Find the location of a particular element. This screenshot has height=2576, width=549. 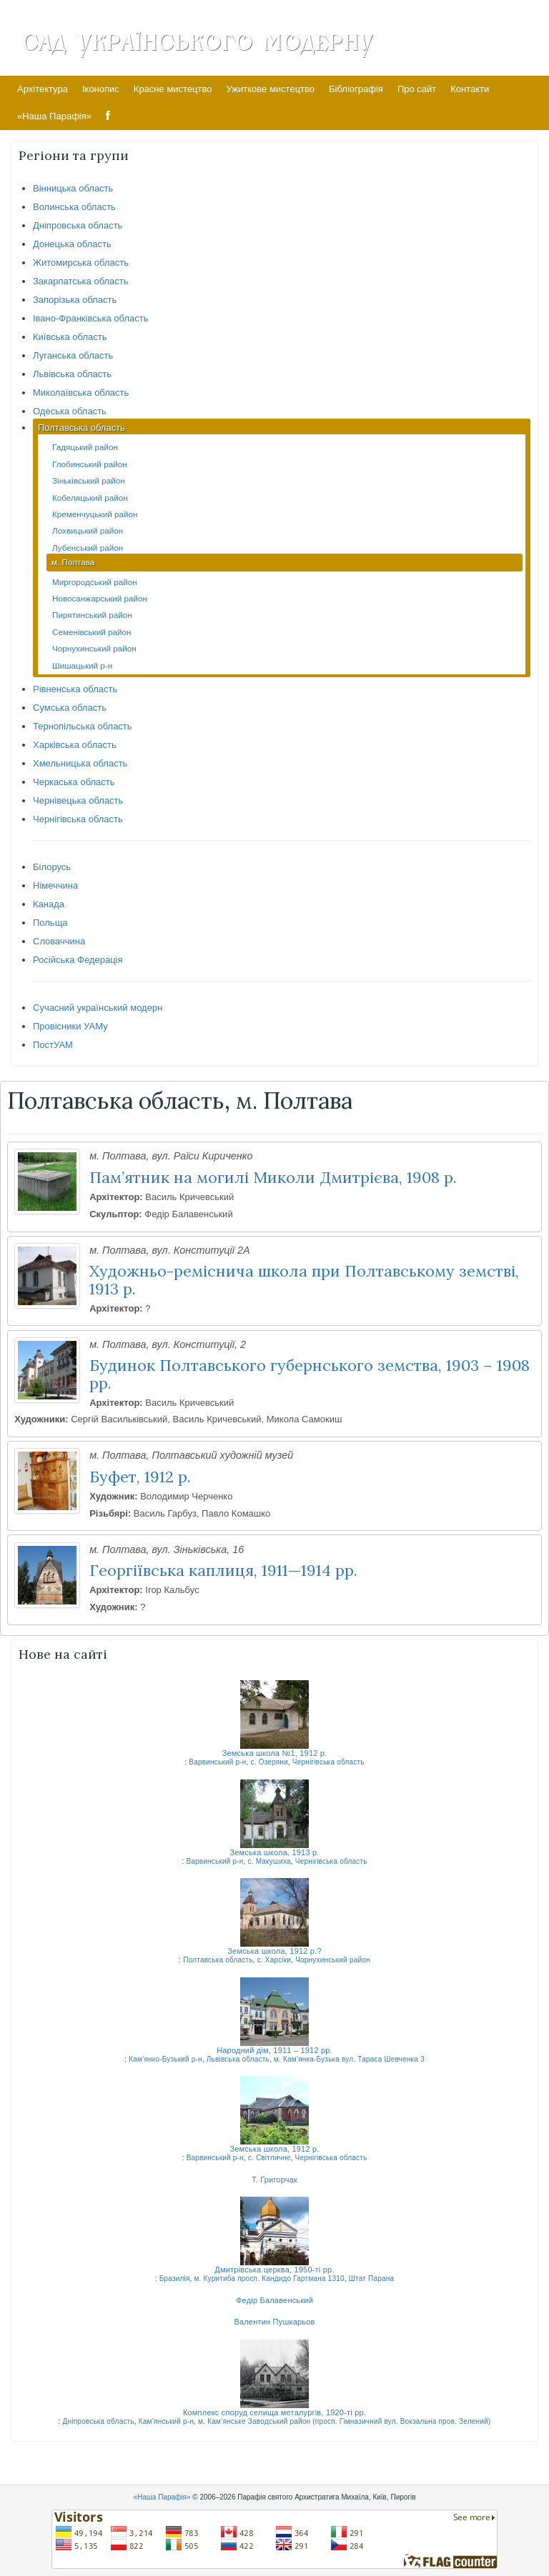

с. Макушиха is located at coordinates (269, 1861).